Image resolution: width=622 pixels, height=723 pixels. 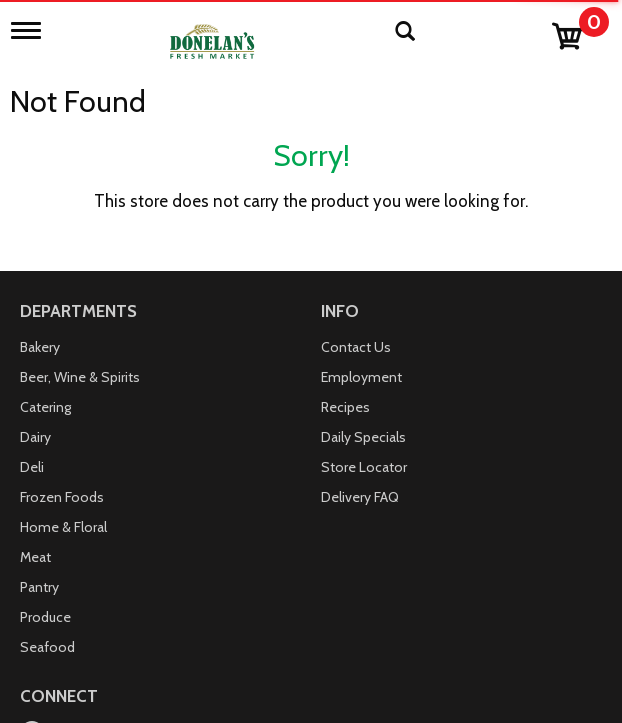 I want to click on Recipes, so click(x=345, y=407).